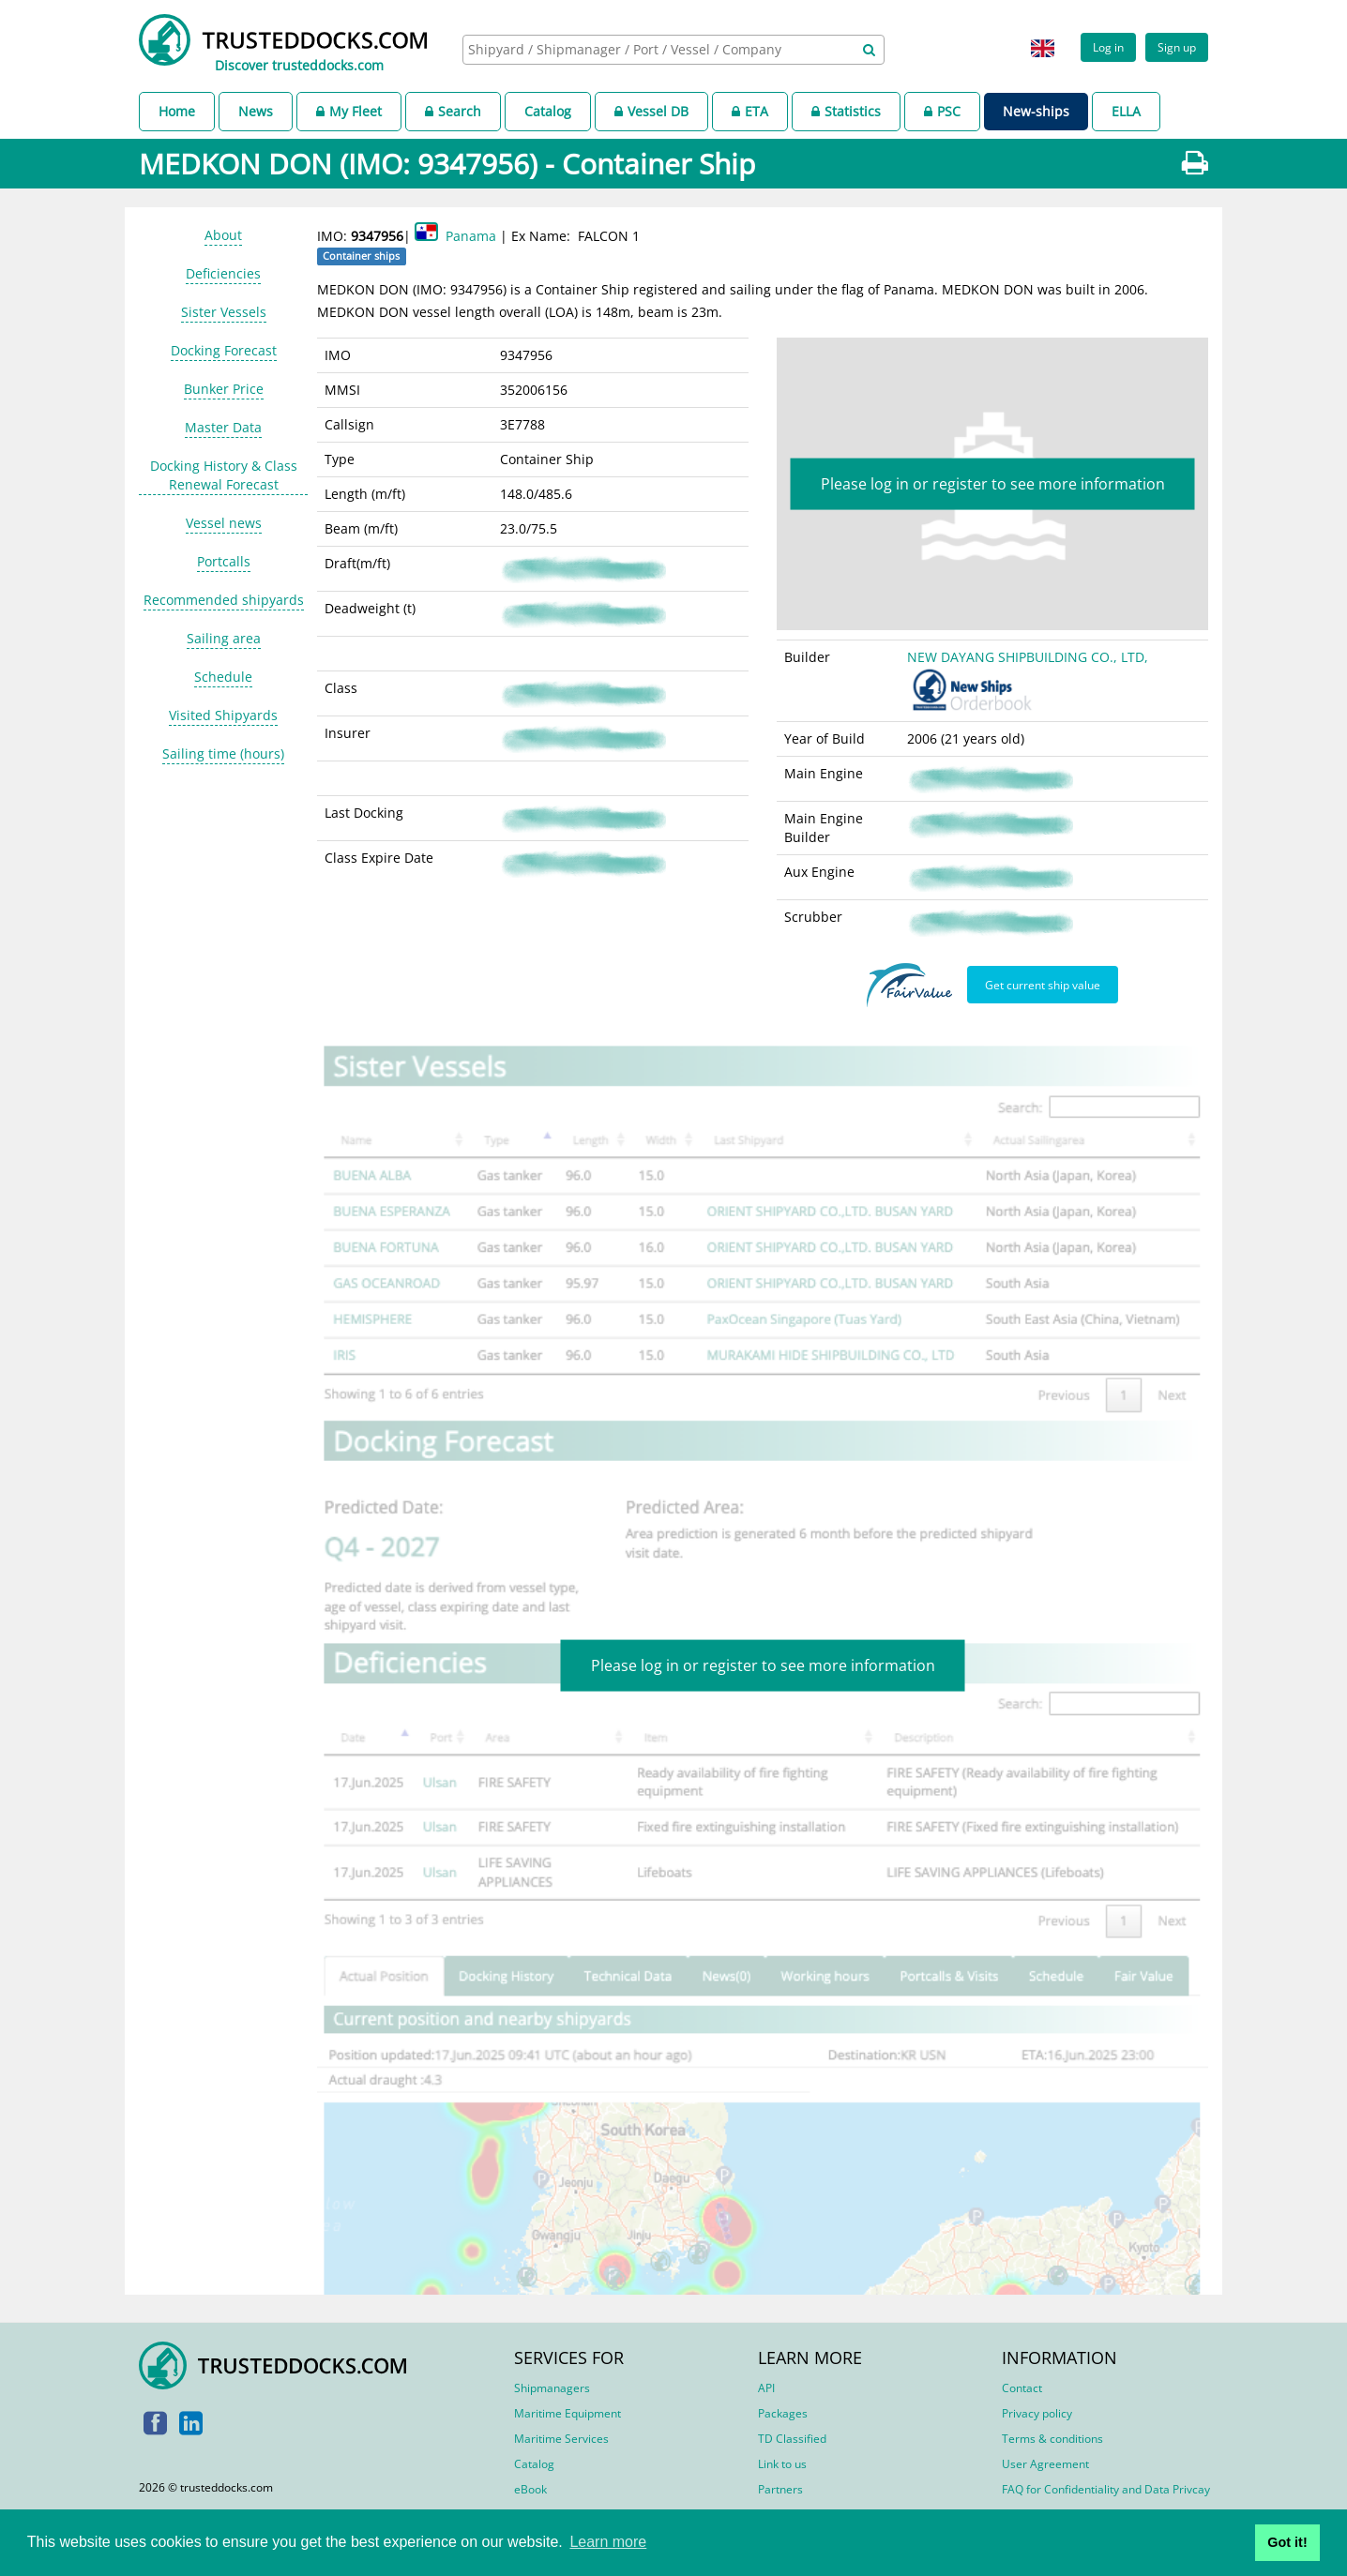  Describe the element at coordinates (780, 2489) in the screenshot. I see `Partners` at that location.